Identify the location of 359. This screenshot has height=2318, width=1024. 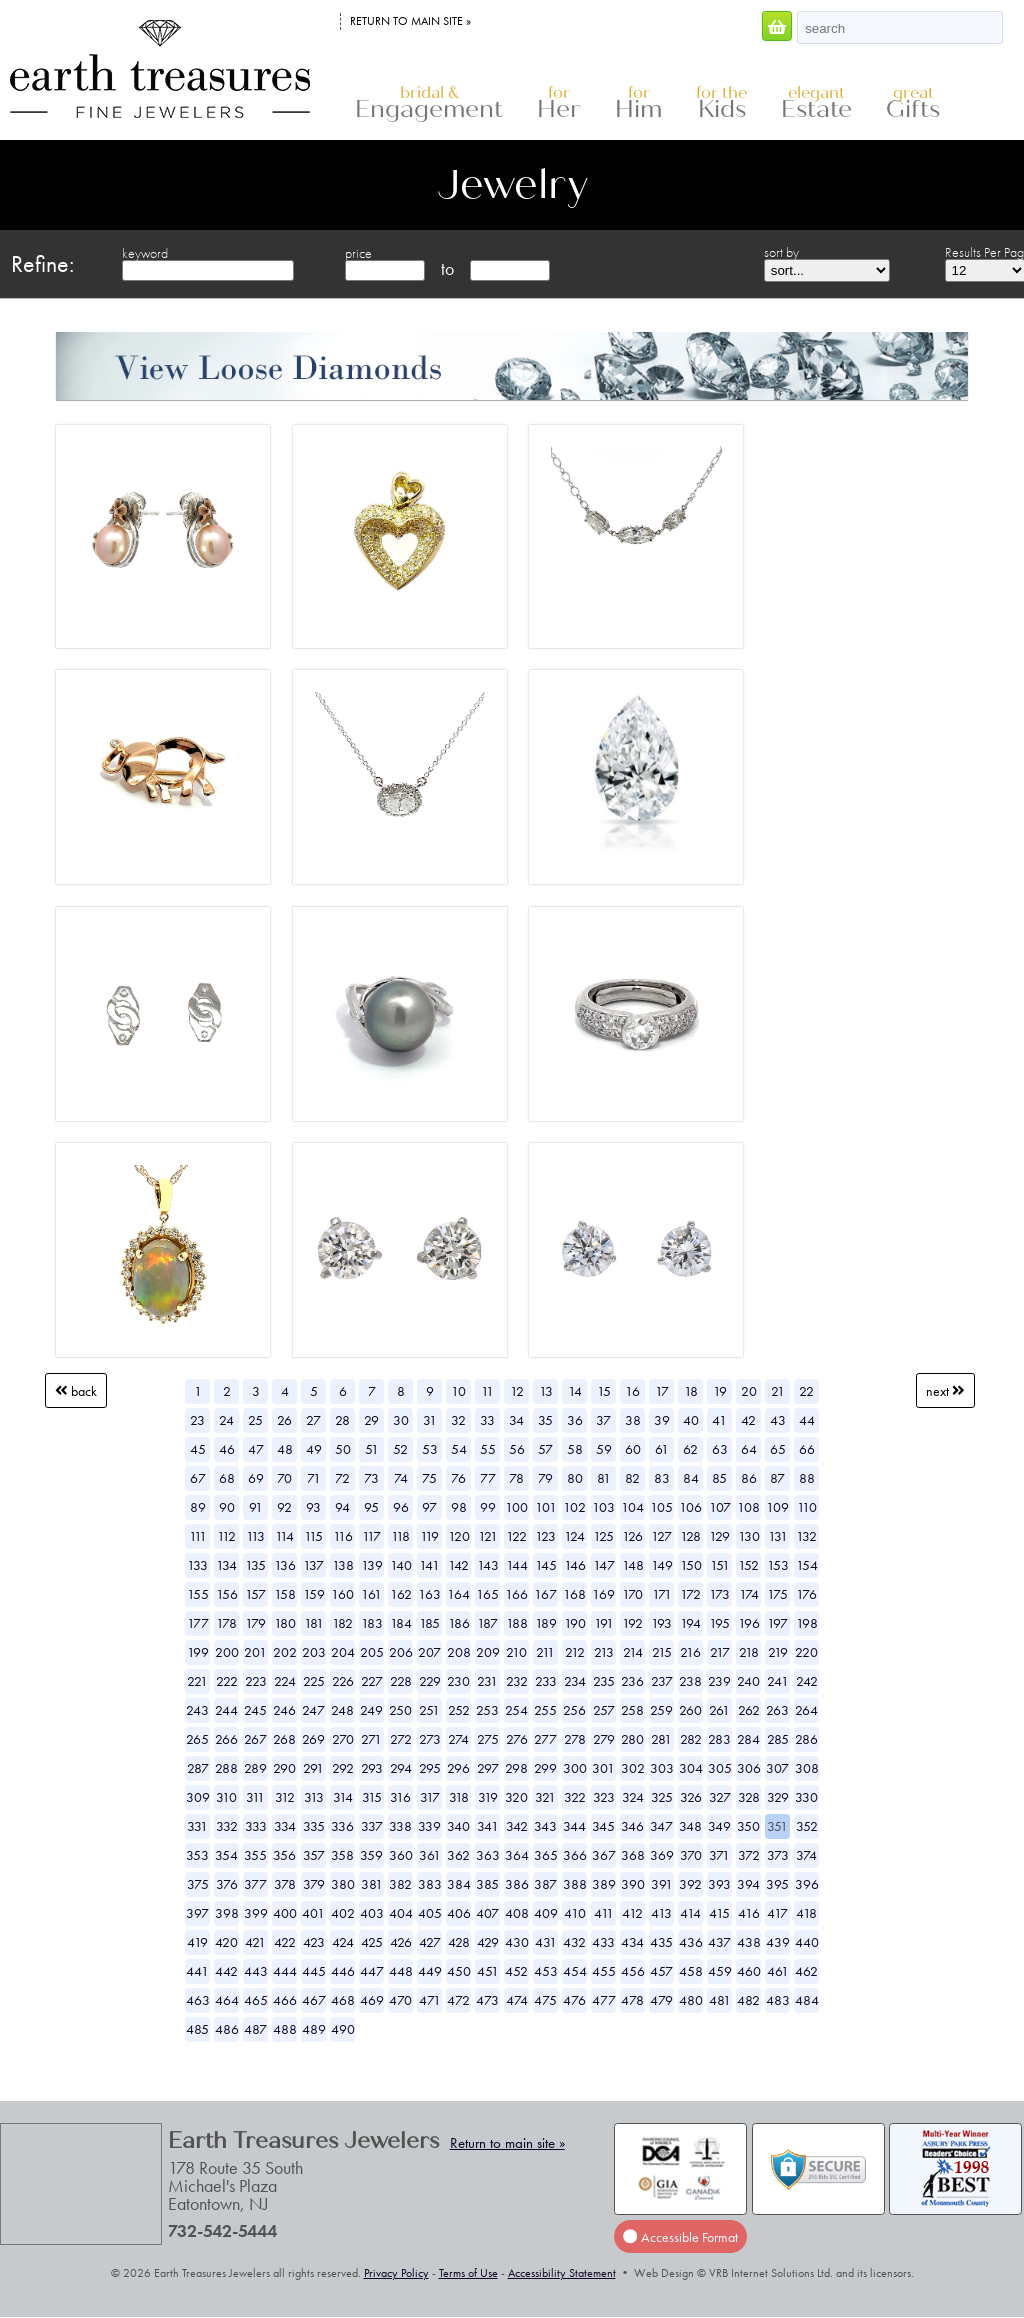
(371, 1855).